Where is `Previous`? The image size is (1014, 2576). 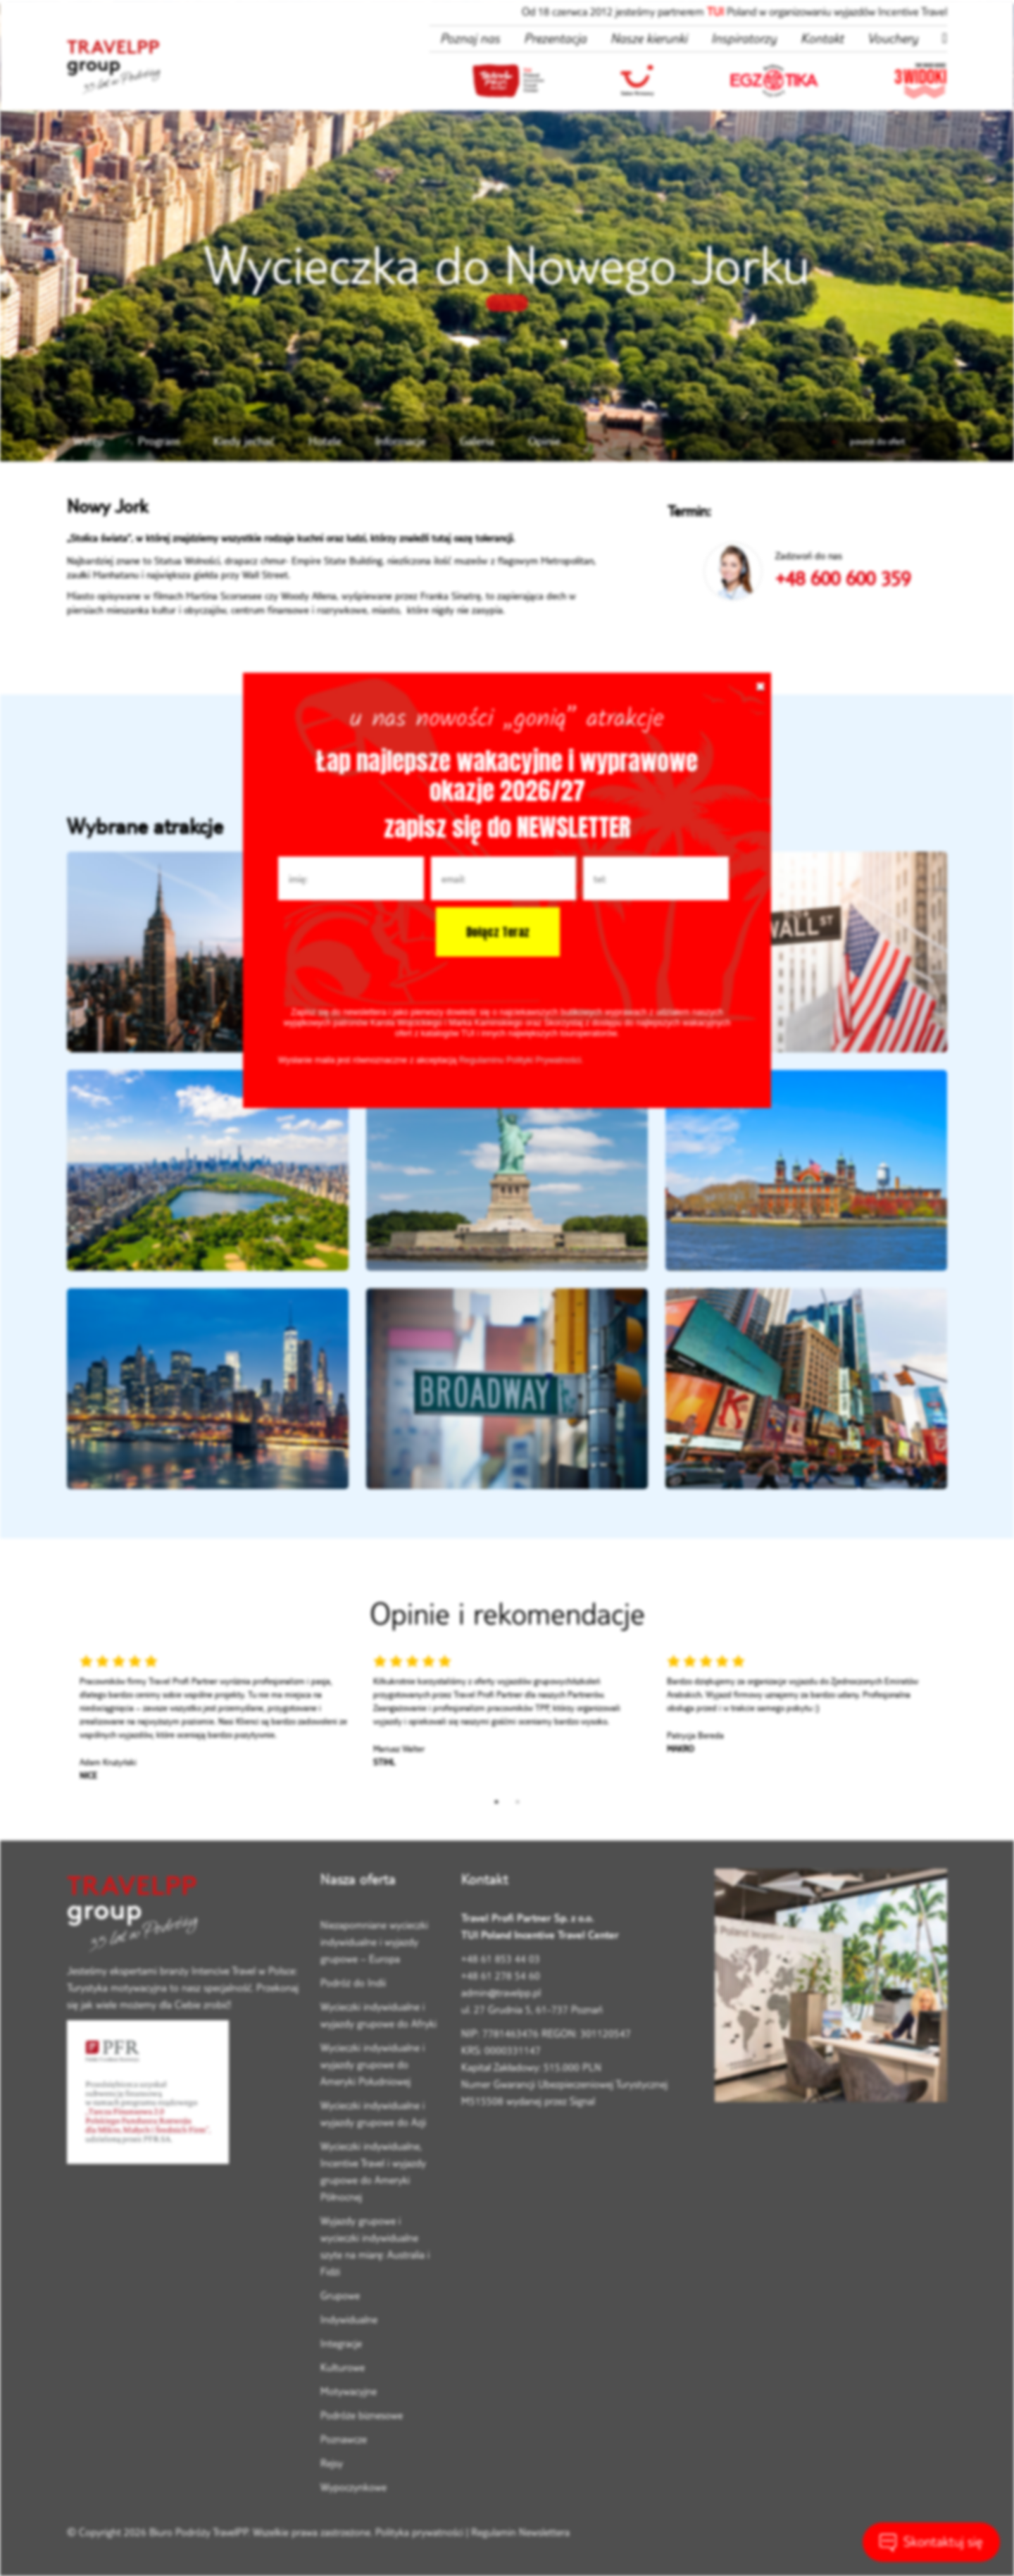 Previous is located at coordinates (56, 1722).